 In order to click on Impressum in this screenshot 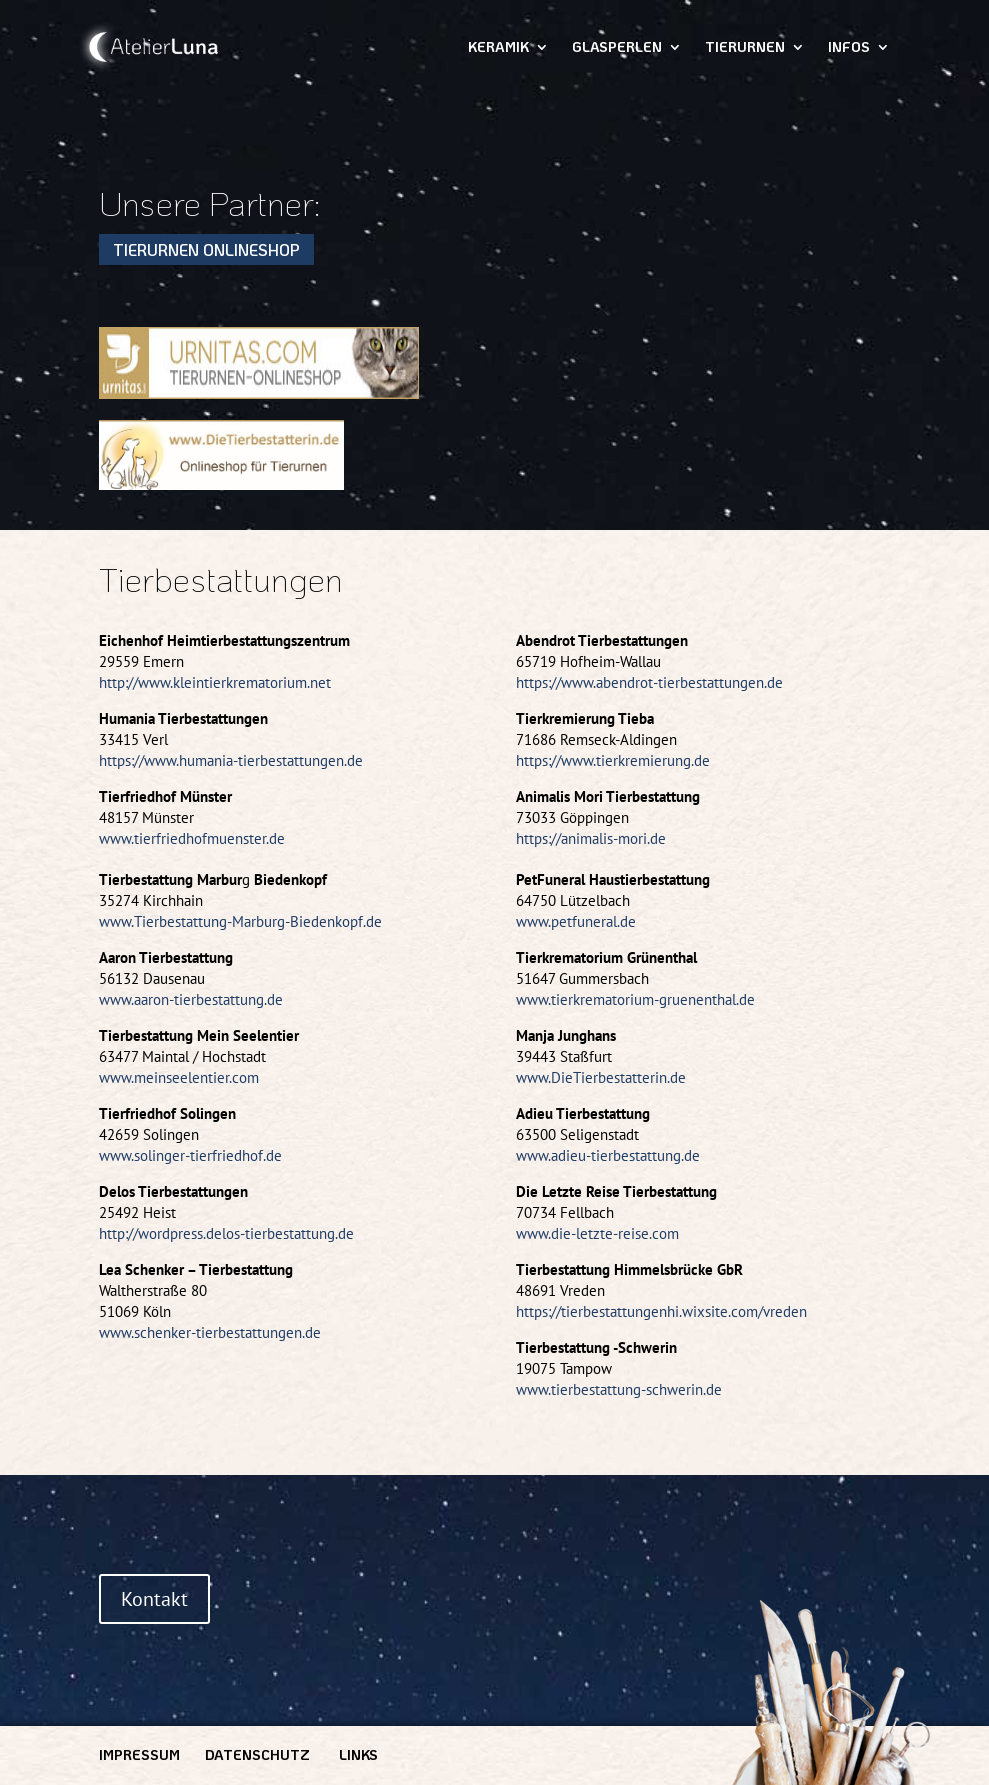, I will do `click(139, 1754)`.